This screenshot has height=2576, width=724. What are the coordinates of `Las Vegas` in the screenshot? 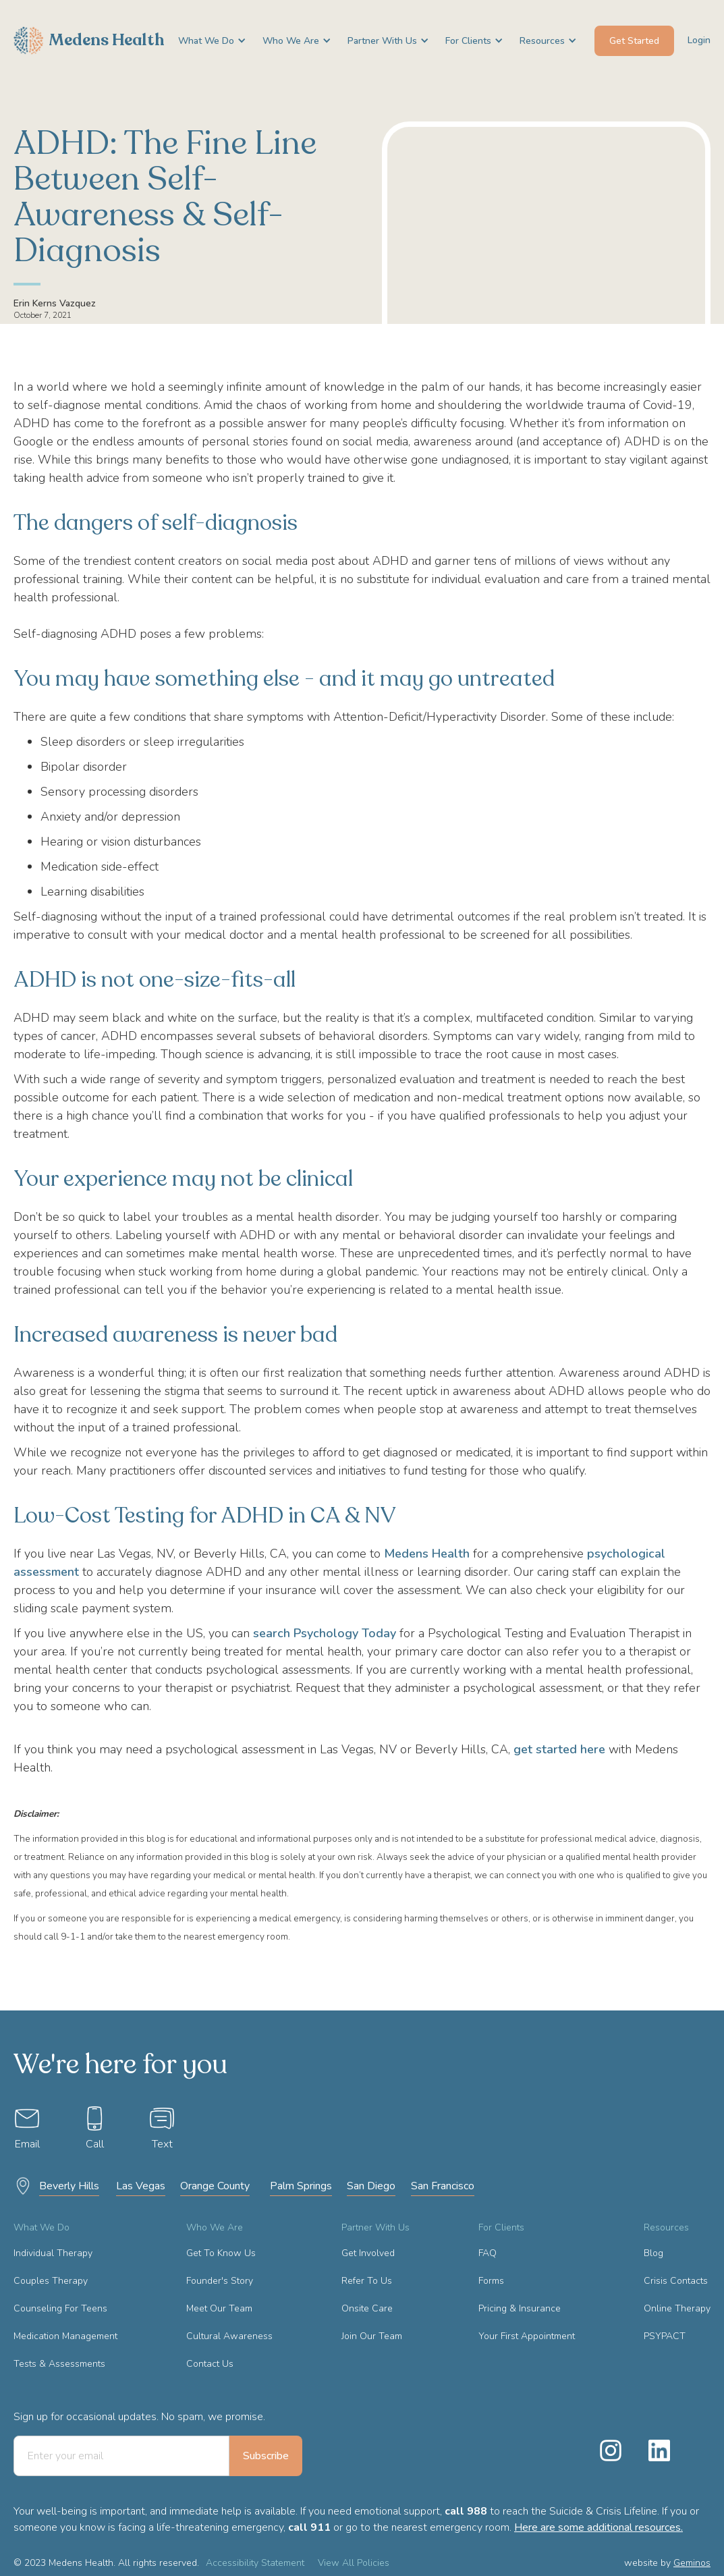 It's located at (140, 2185).